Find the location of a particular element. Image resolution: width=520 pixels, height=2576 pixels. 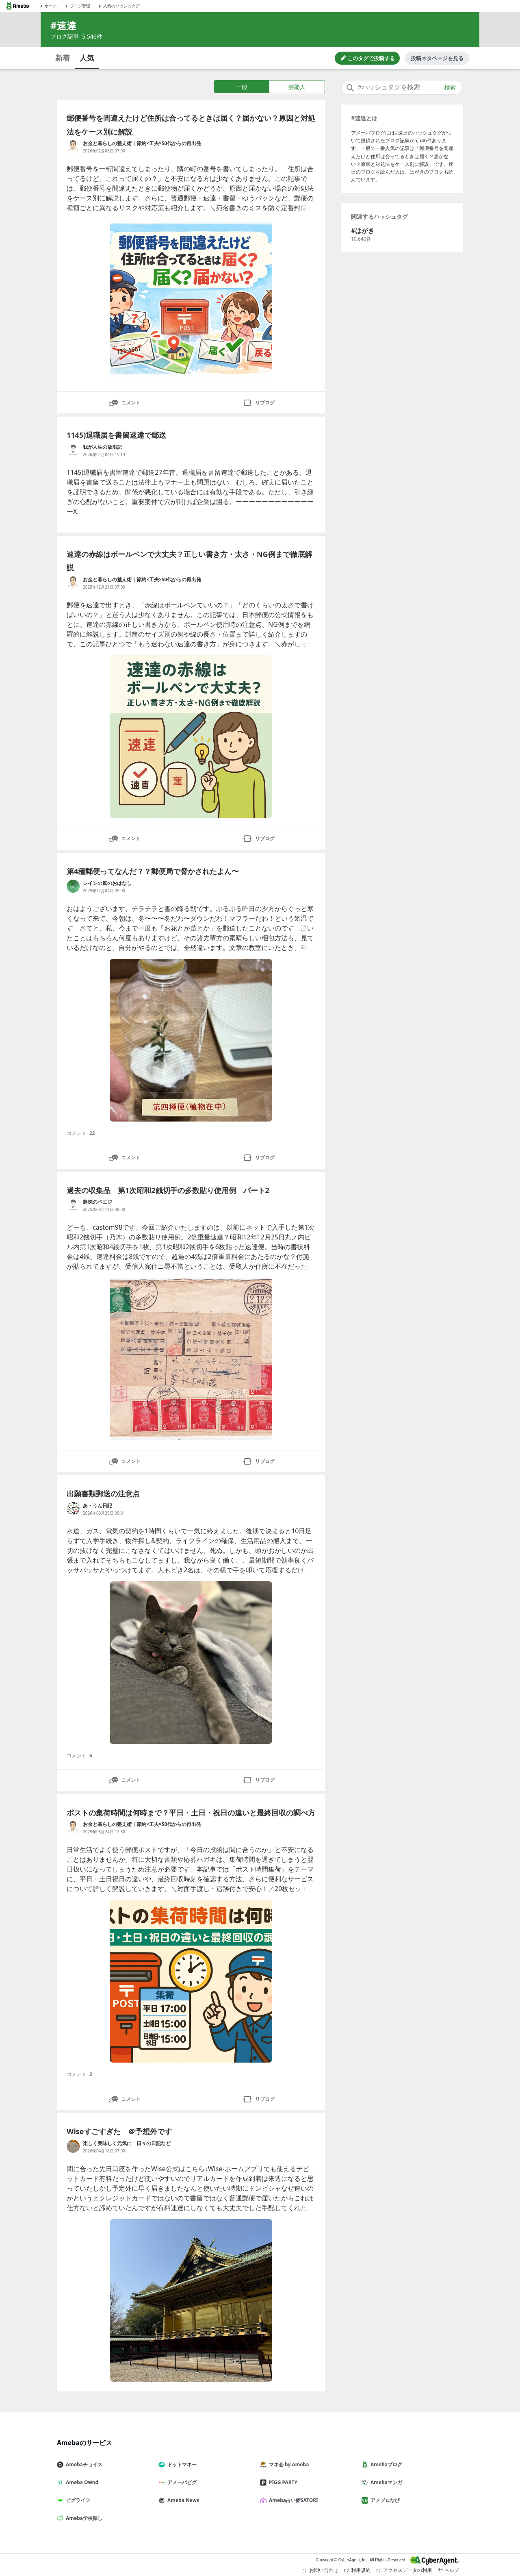

我が人生の放浪記 [我が人生の放浪記 のブログへのリンク] is located at coordinates (102, 446).